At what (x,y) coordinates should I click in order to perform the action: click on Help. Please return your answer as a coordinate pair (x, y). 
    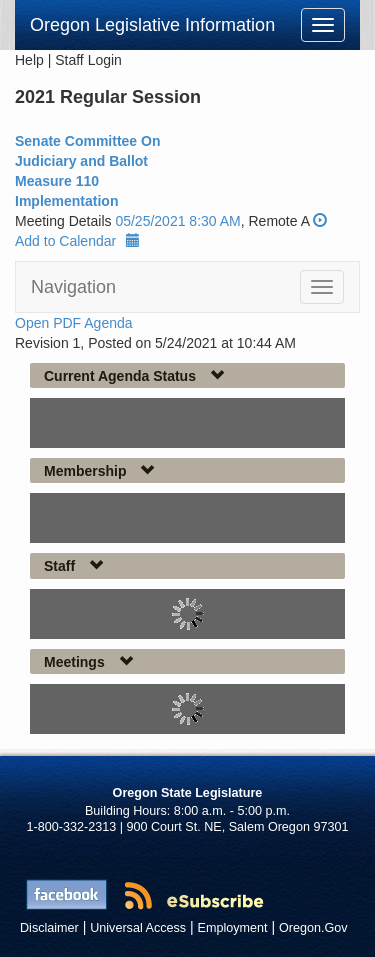
    Looking at the image, I should click on (29, 60).